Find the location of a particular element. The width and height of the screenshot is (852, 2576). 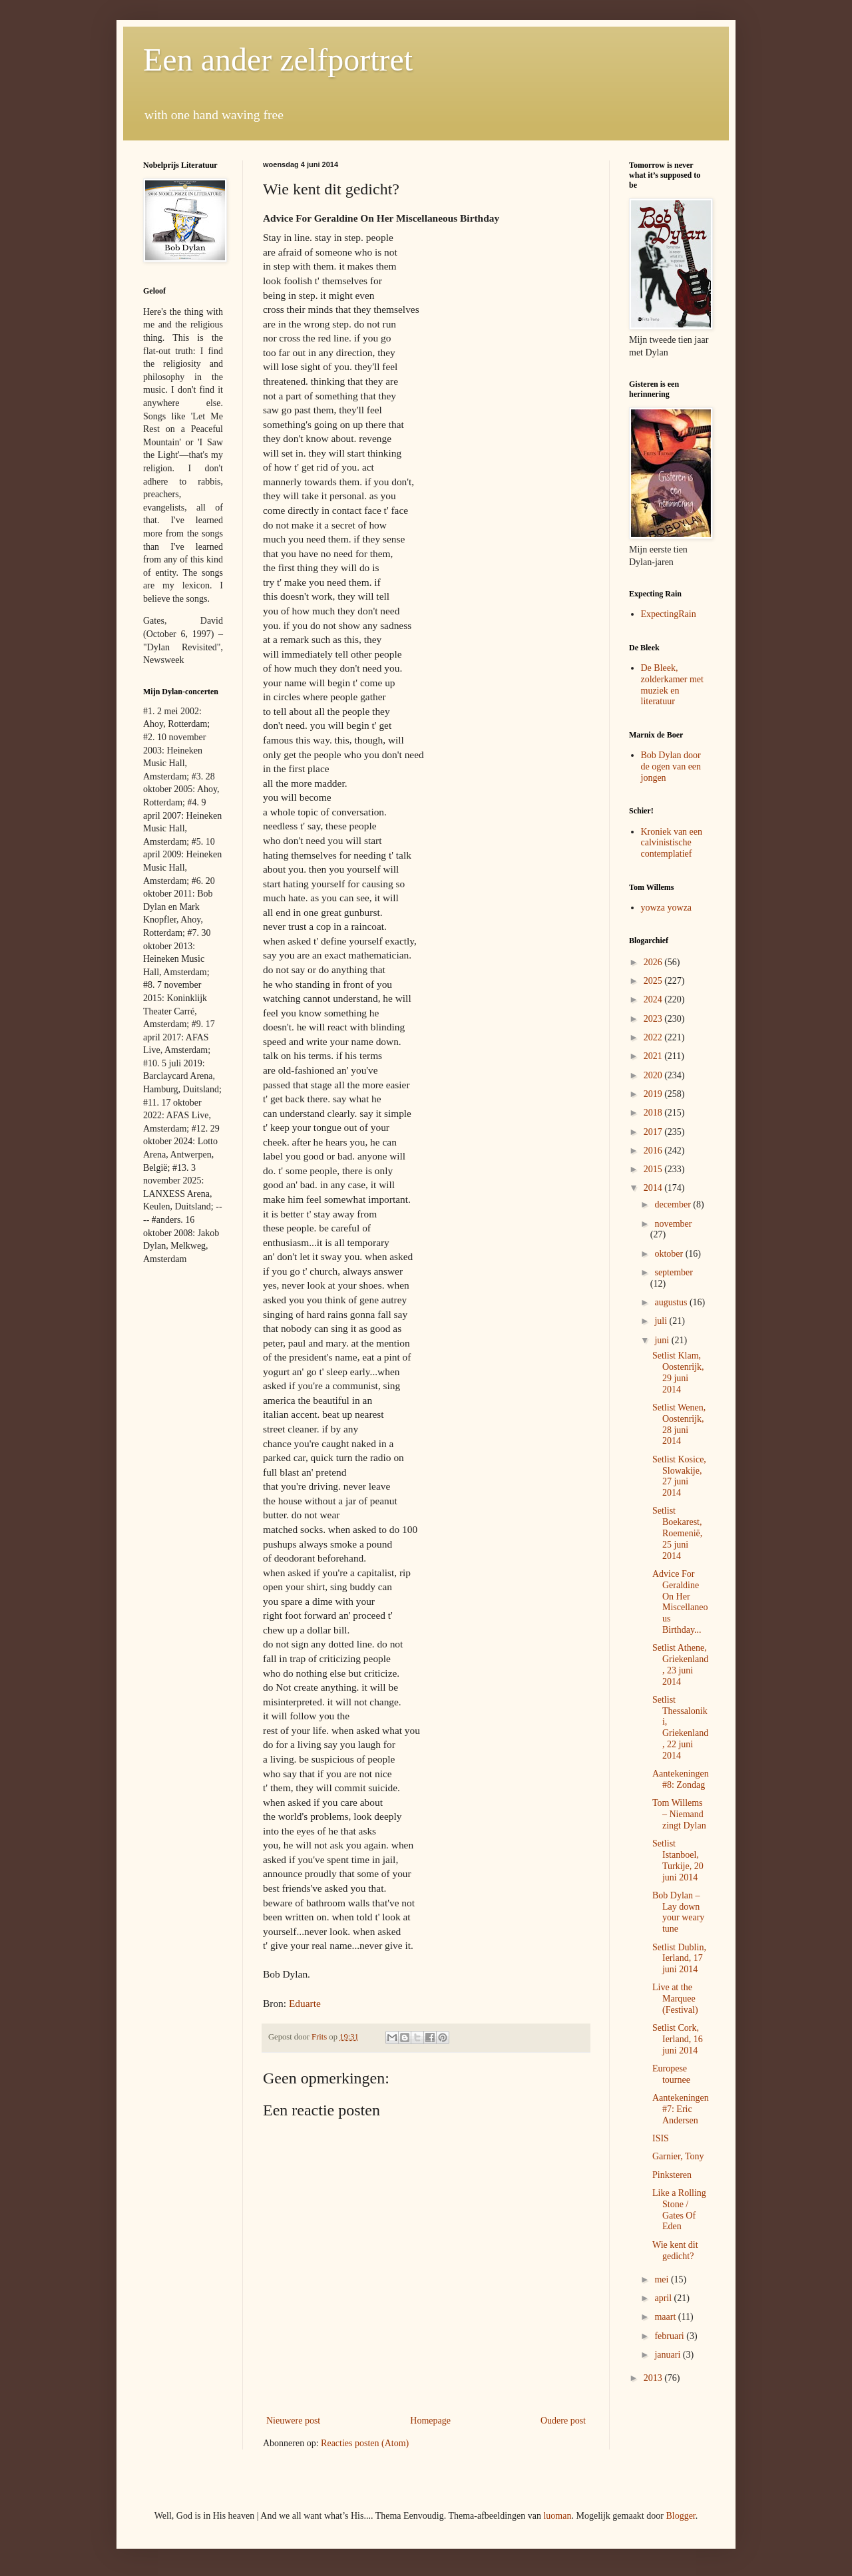

juni is located at coordinates (662, 1340).